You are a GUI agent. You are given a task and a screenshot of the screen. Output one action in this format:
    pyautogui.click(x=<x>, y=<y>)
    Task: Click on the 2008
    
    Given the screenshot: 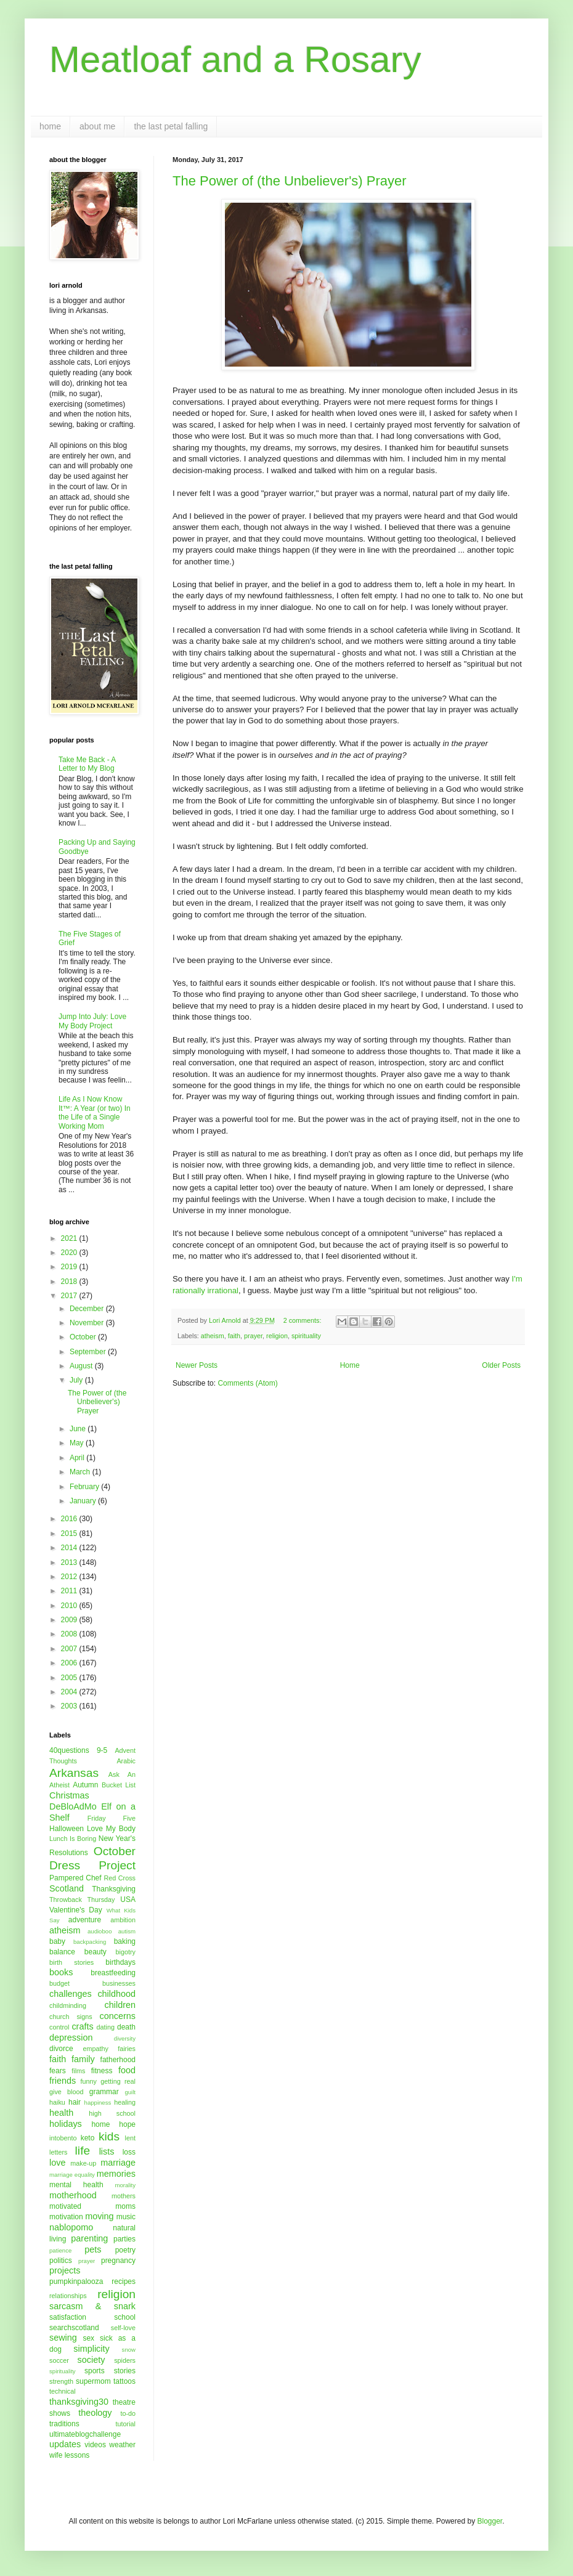 What is the action you would take?
    pyautogui.click(x=70, y=1634)
    